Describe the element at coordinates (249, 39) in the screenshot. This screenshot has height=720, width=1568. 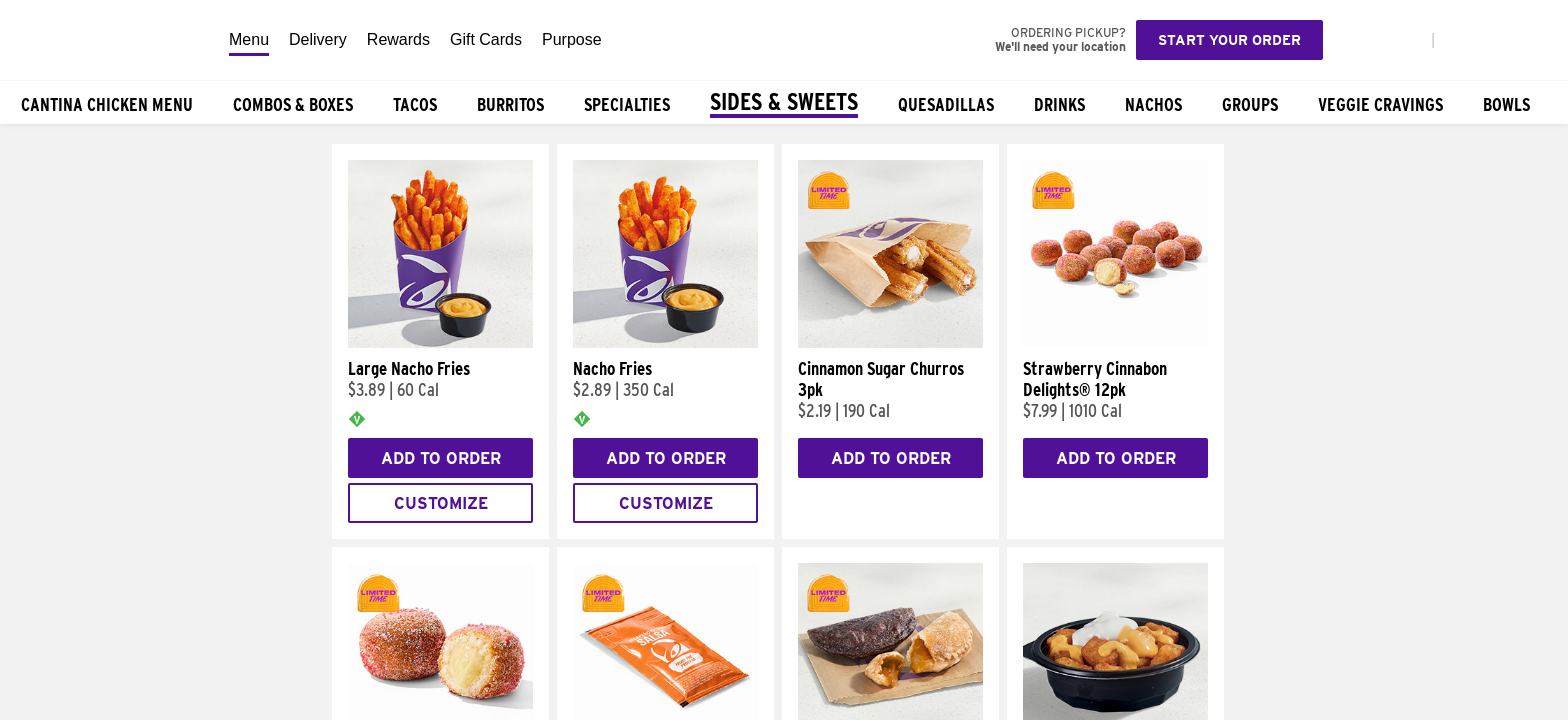
I see `Menu` at that location.